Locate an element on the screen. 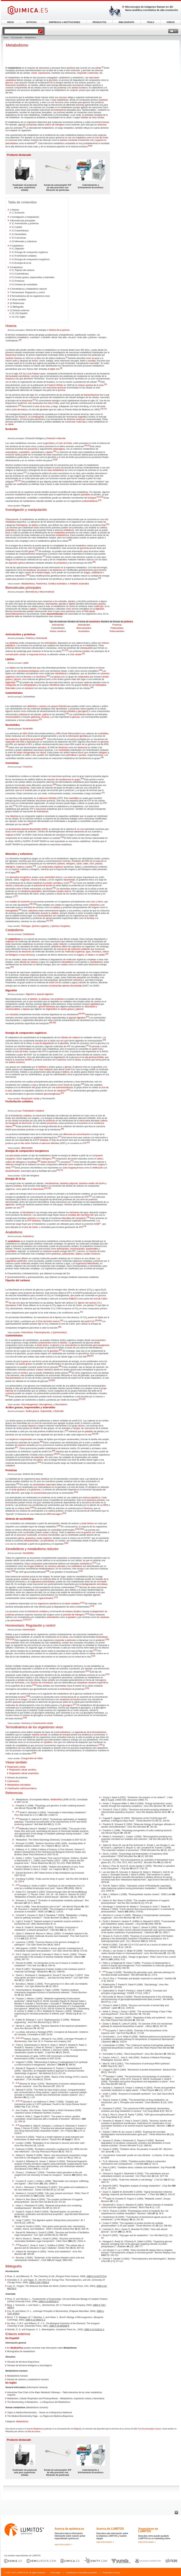 The image size is (181, 2576). 73 is located at coordinates (57, 1170).